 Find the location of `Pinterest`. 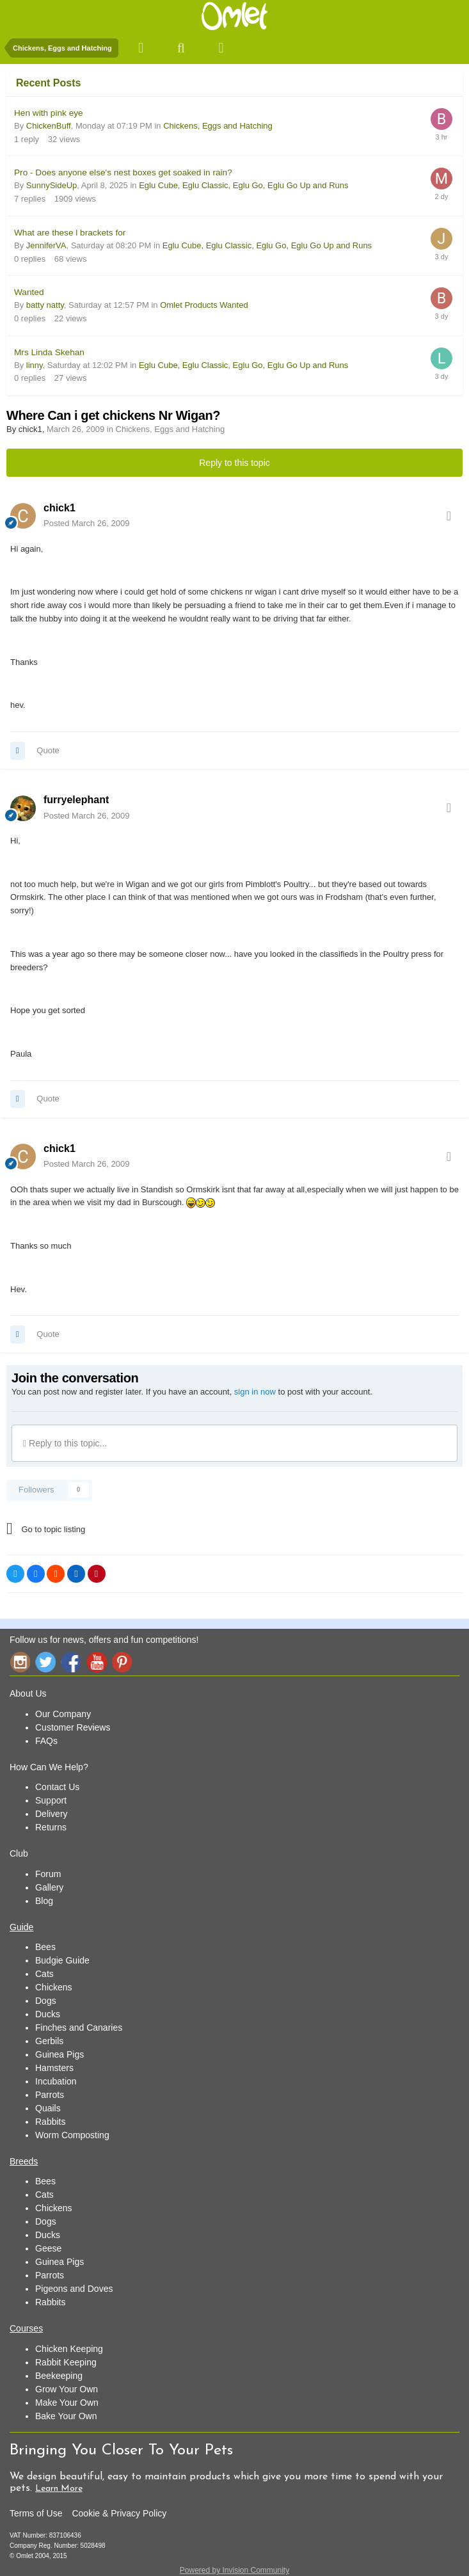

Pinterest is located at coordinates (122, 1661).